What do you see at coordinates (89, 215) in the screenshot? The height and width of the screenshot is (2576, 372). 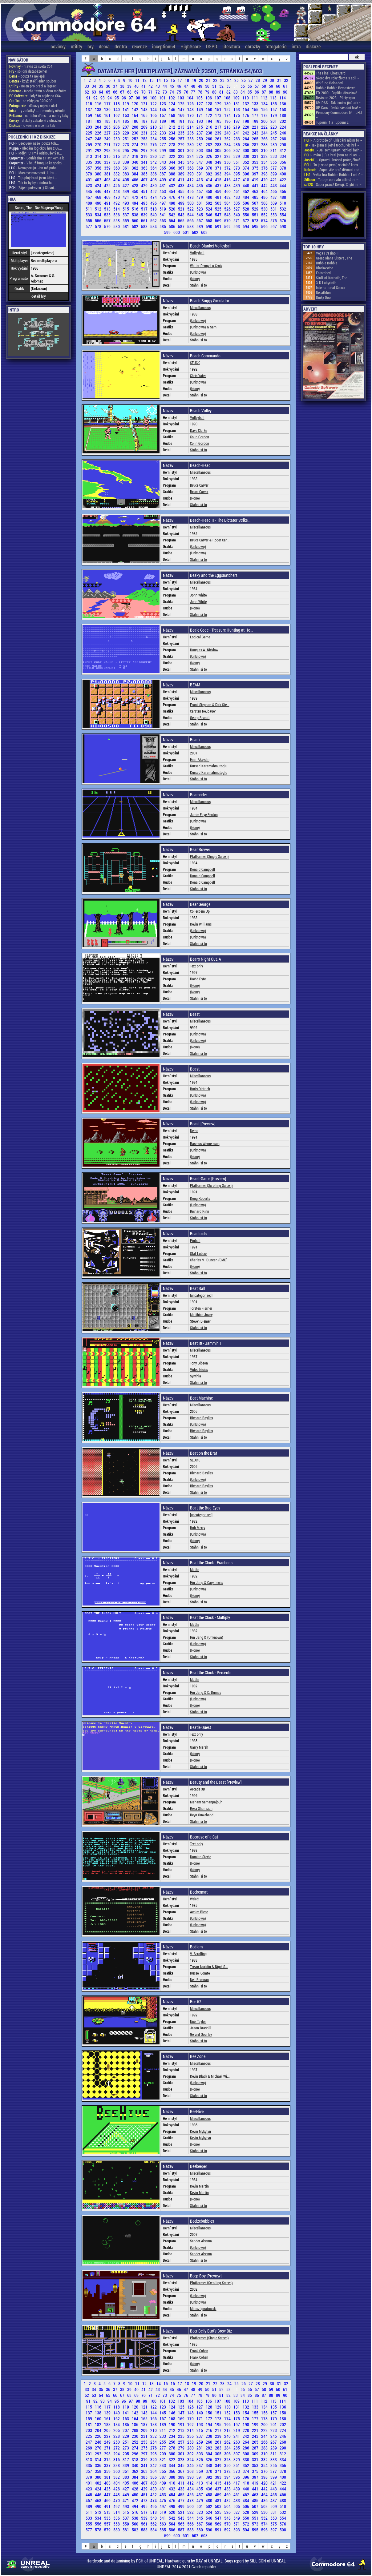 I see `533` at bounding box center [89, 215].